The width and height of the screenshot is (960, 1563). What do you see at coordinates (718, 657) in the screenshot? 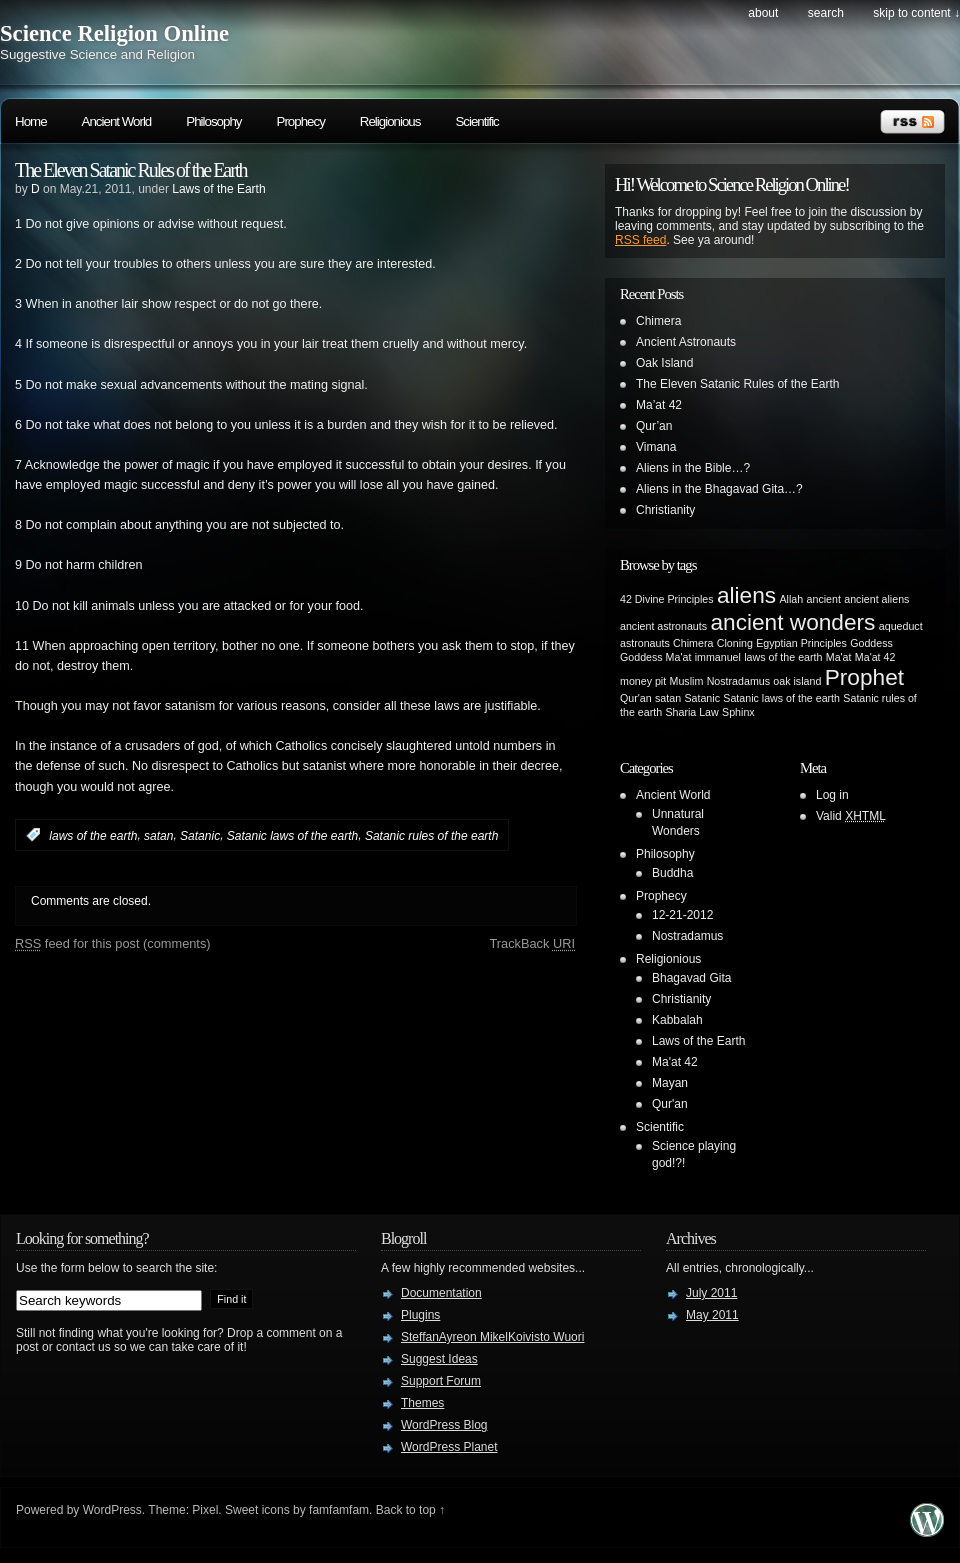
I see `immanuel [immanuel (1 item)]` at bounding box center [718, 657].